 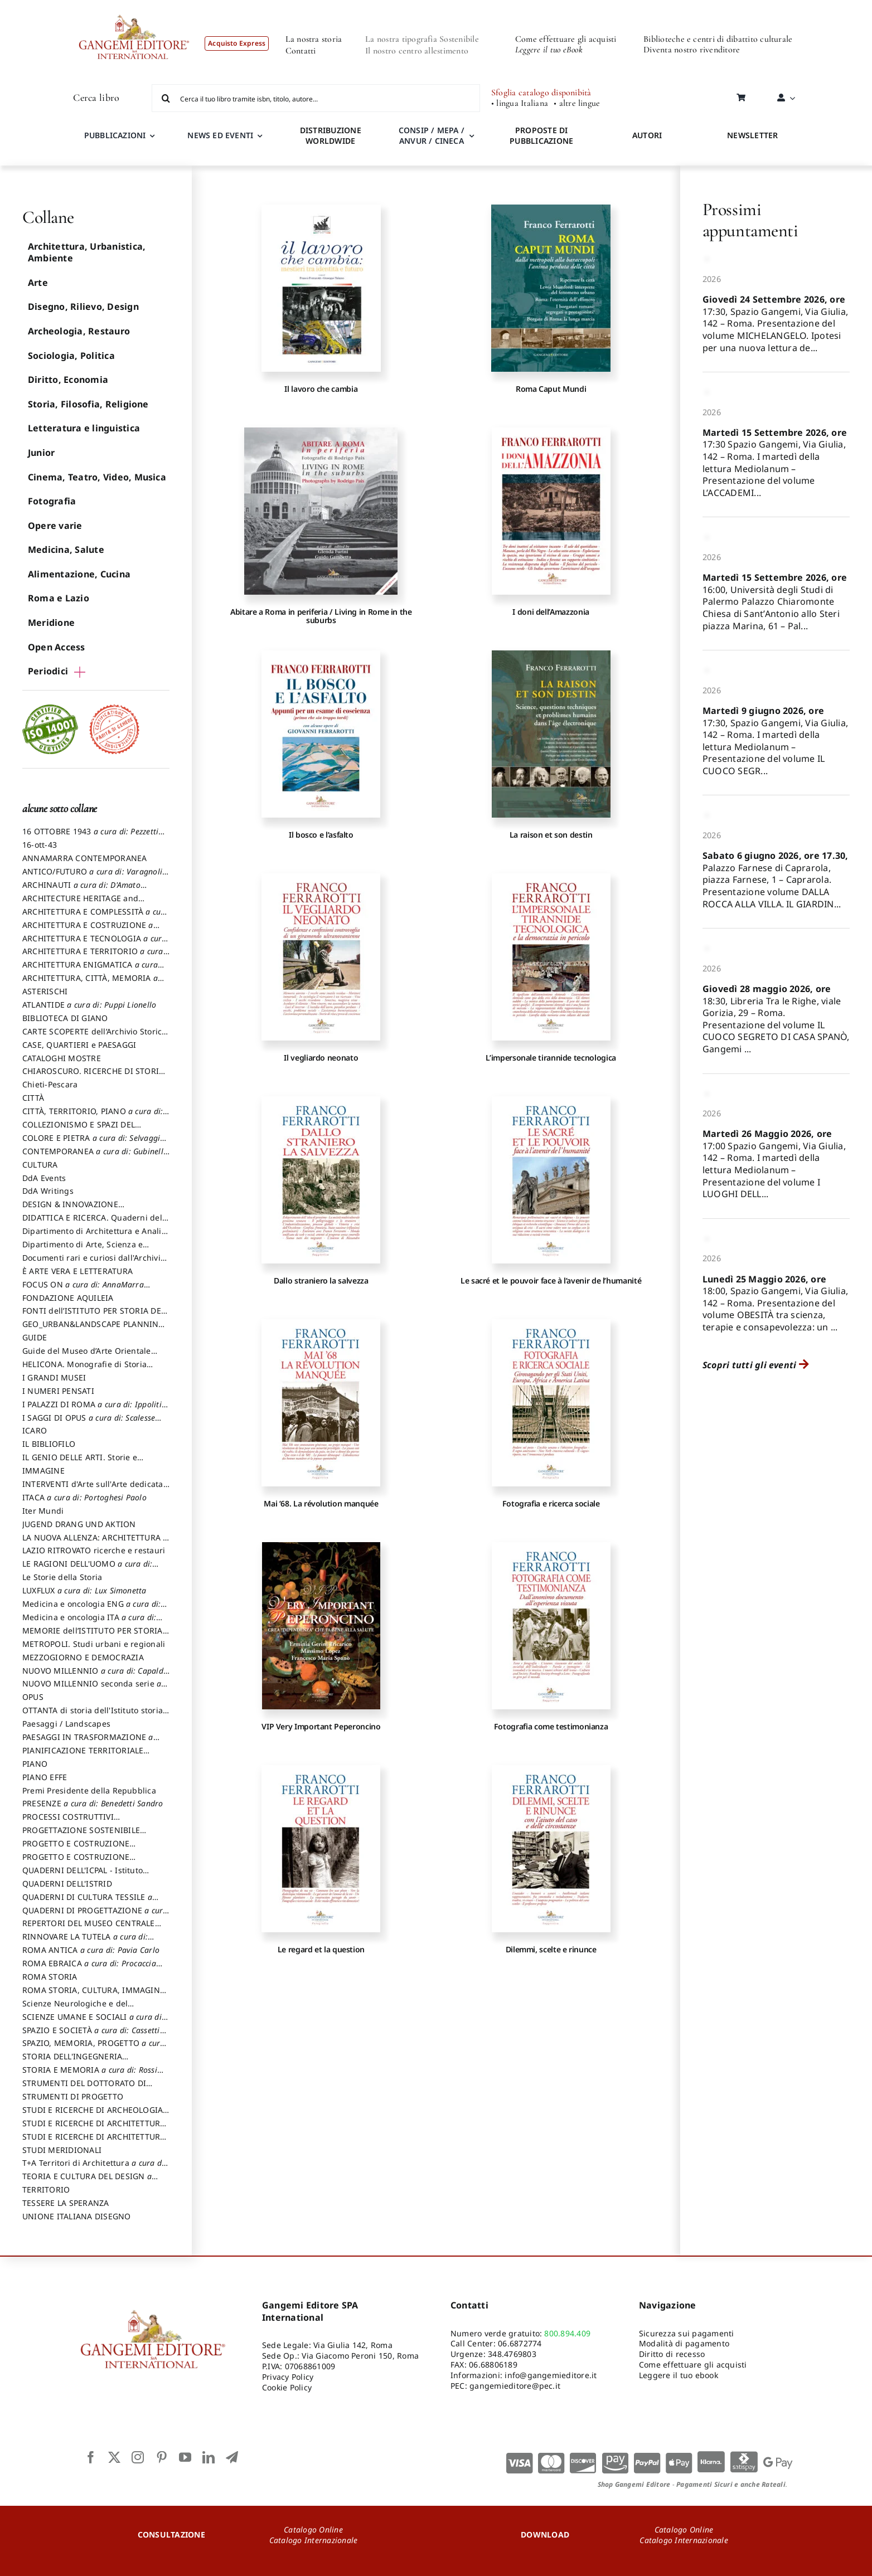 I want to click on Chieti-Pescara, so click(x=49, y=1084).